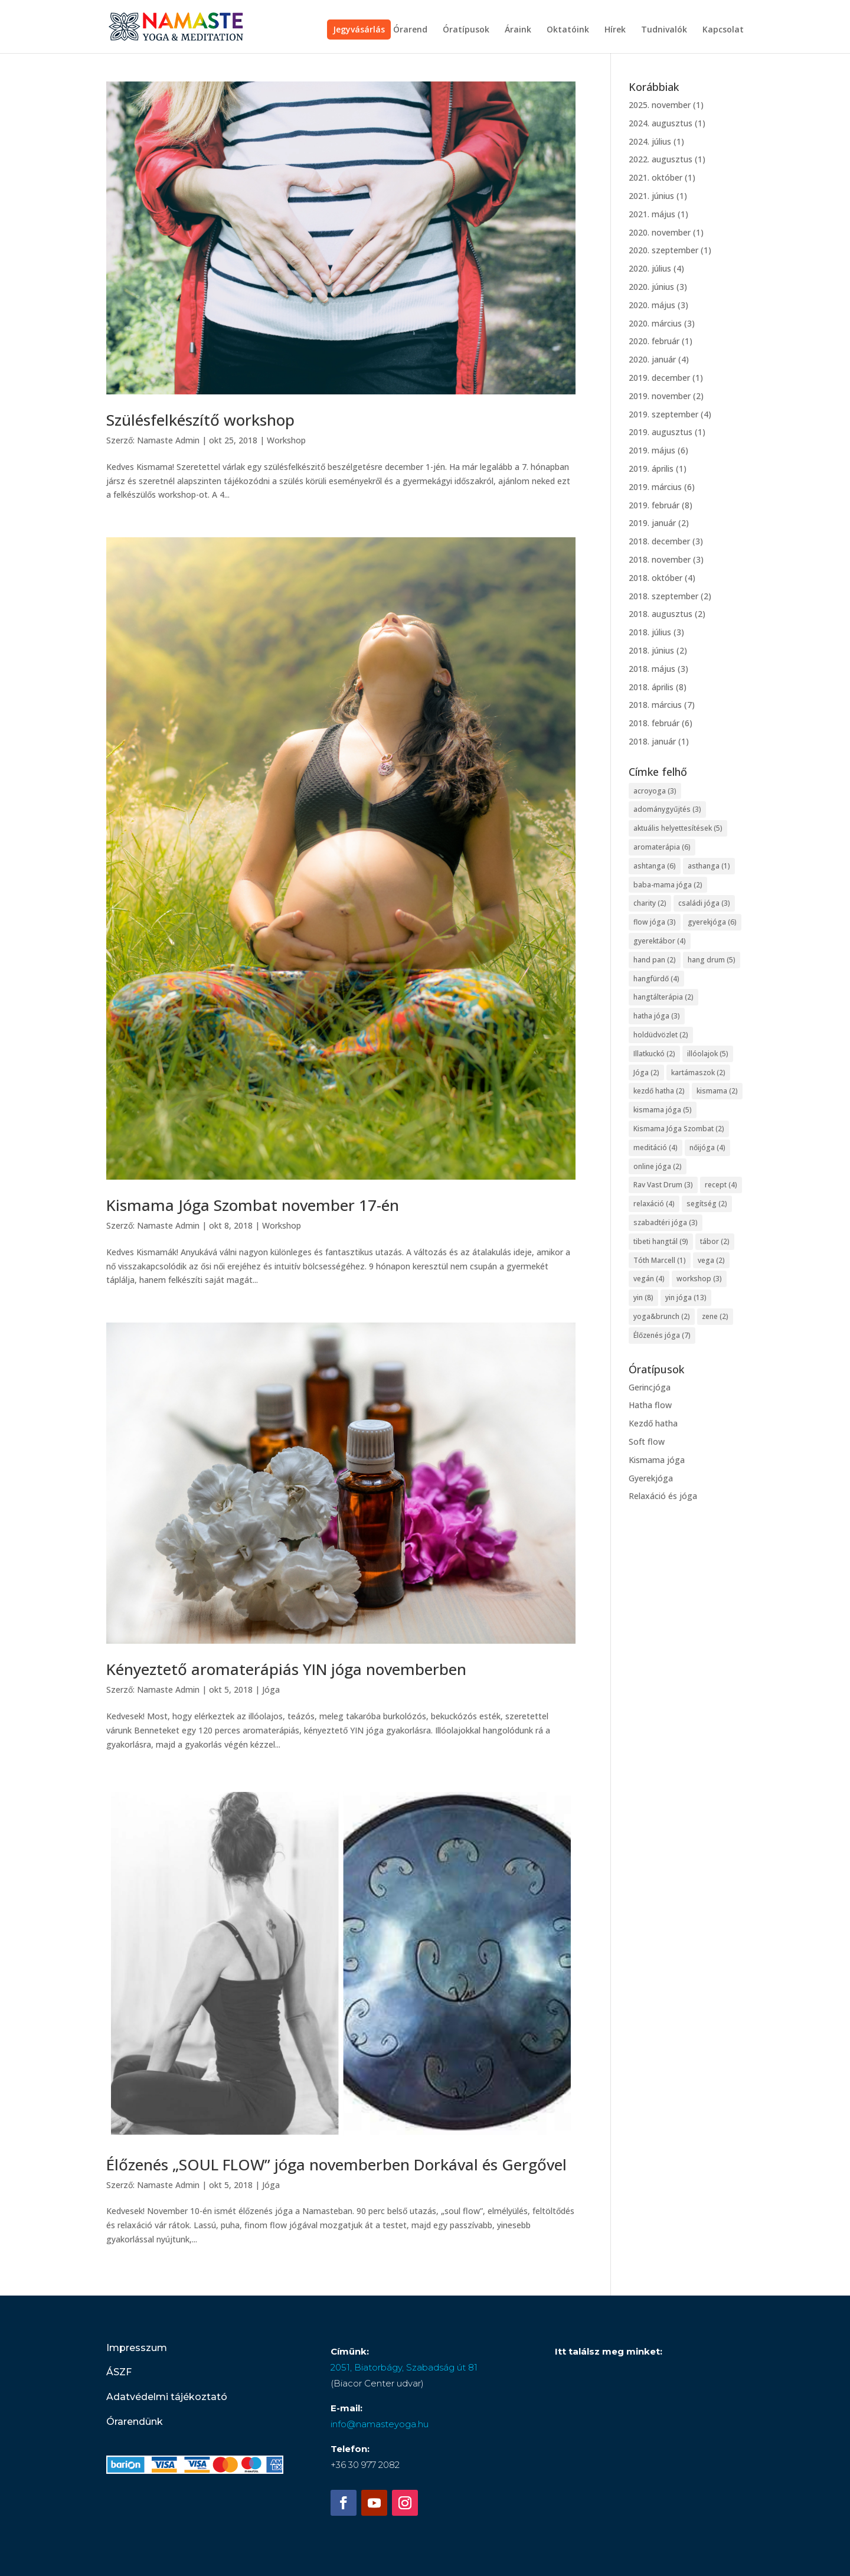 Image resolution: width=850 pixels, height=2576 pixels. What do you see at coordinates (660, 559) in the screenshot?
I see `2018. november` at bounding box center [660, 559].